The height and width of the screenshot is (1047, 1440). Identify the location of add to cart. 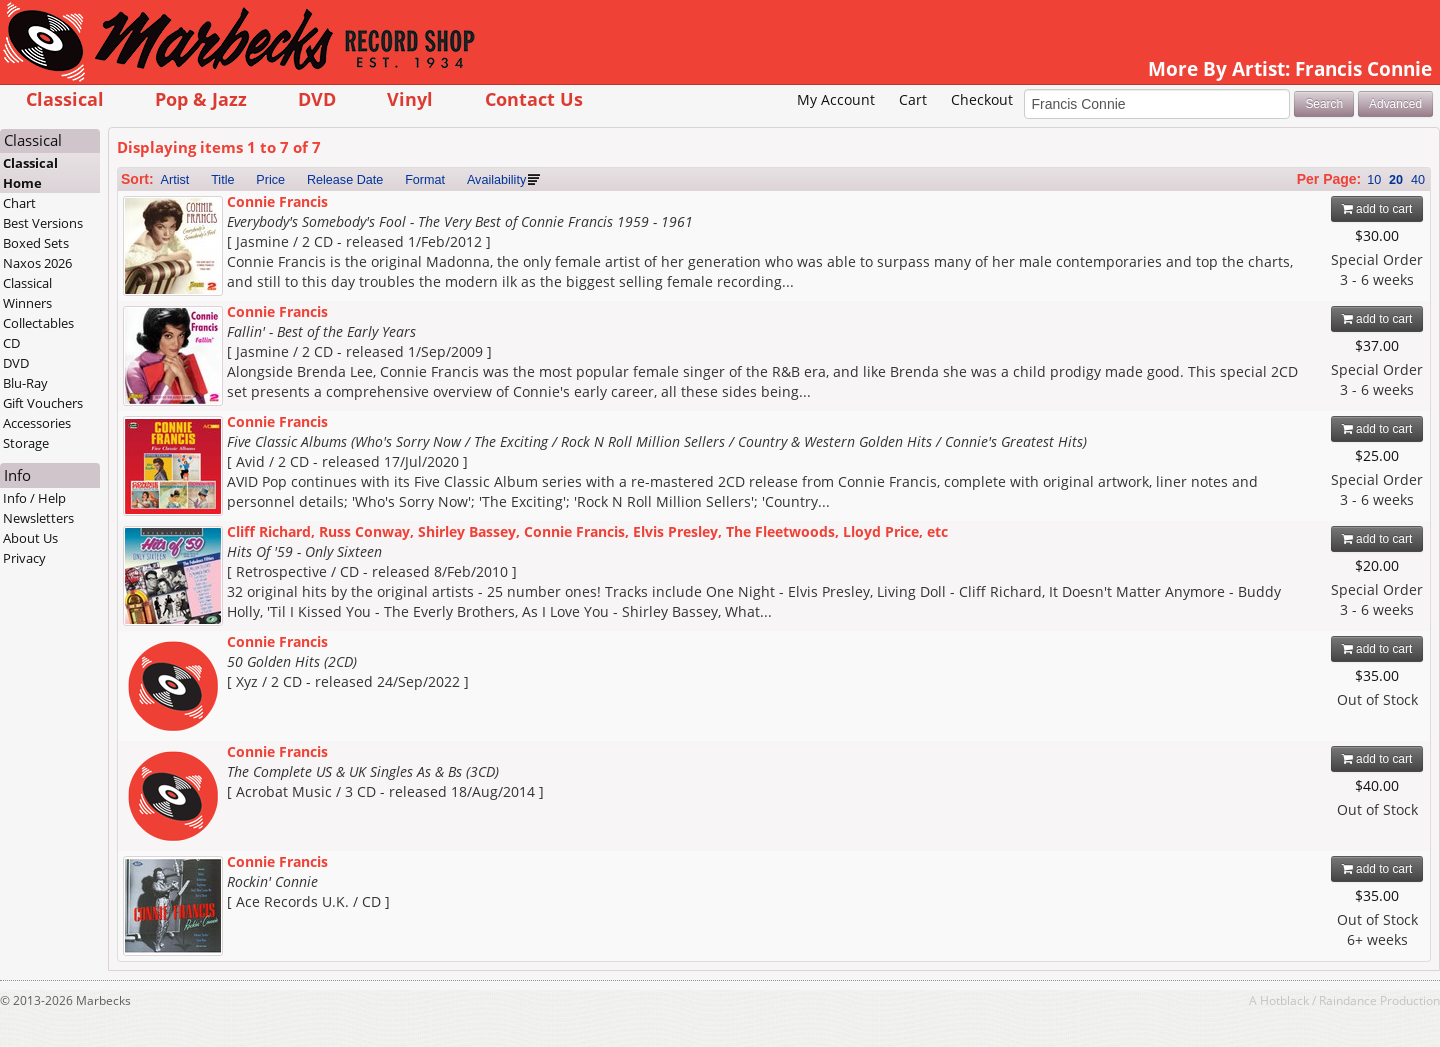
(1377, 209).